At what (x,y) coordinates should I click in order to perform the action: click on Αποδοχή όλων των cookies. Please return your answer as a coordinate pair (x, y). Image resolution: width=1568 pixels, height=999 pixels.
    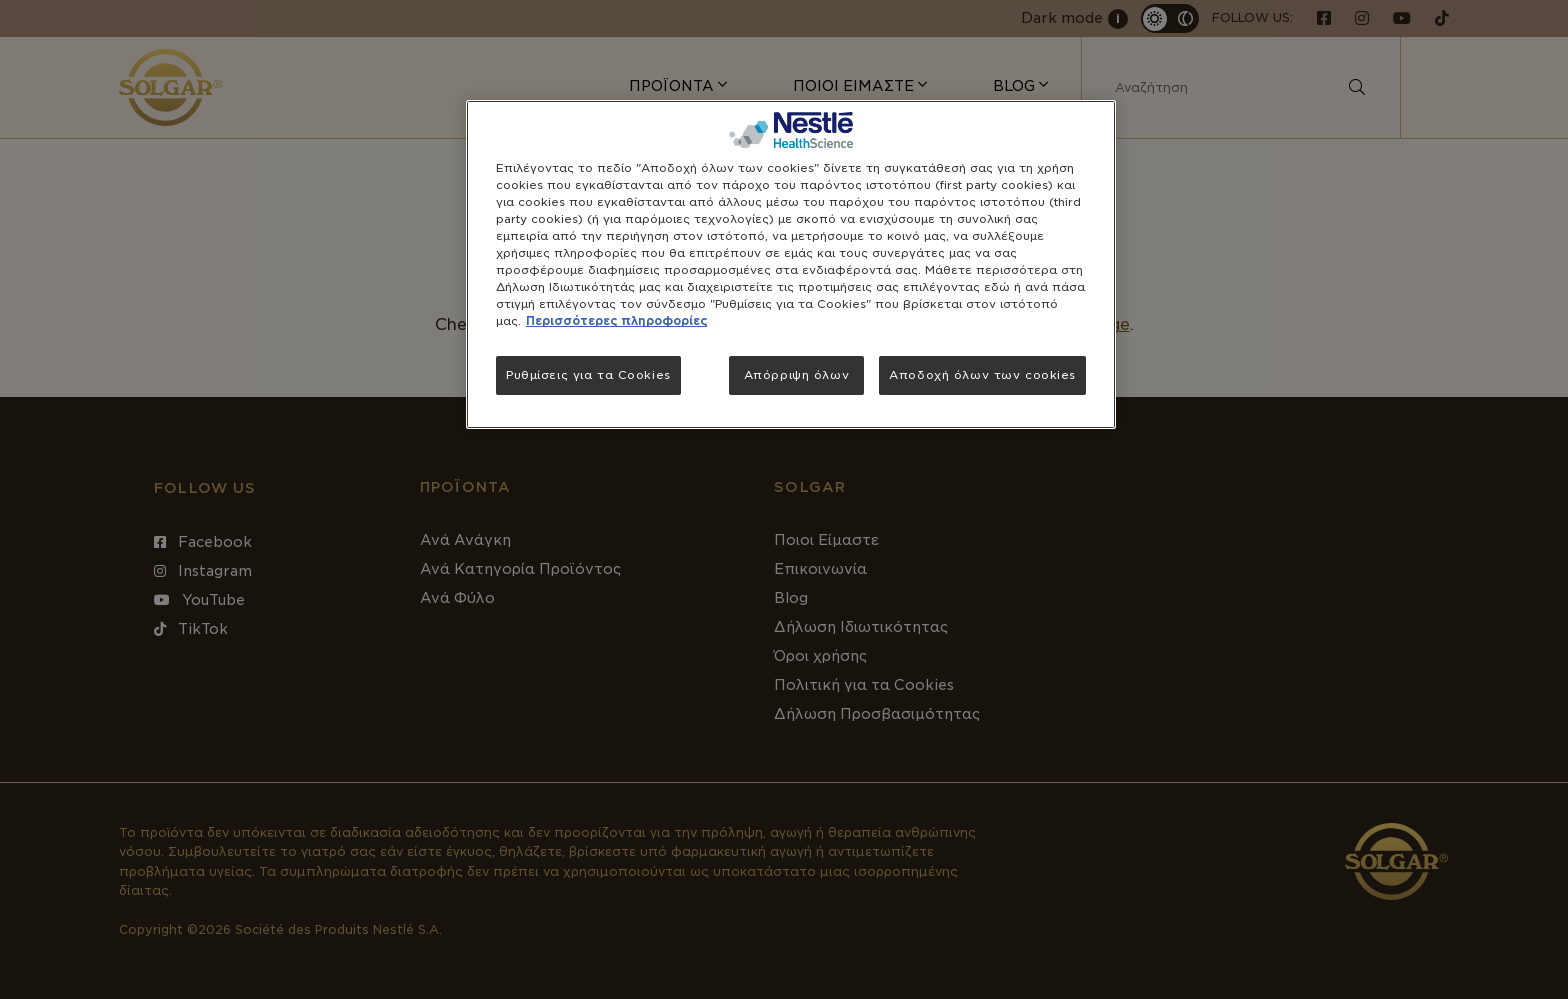
    Looking at the image, I should click on (982, 375).